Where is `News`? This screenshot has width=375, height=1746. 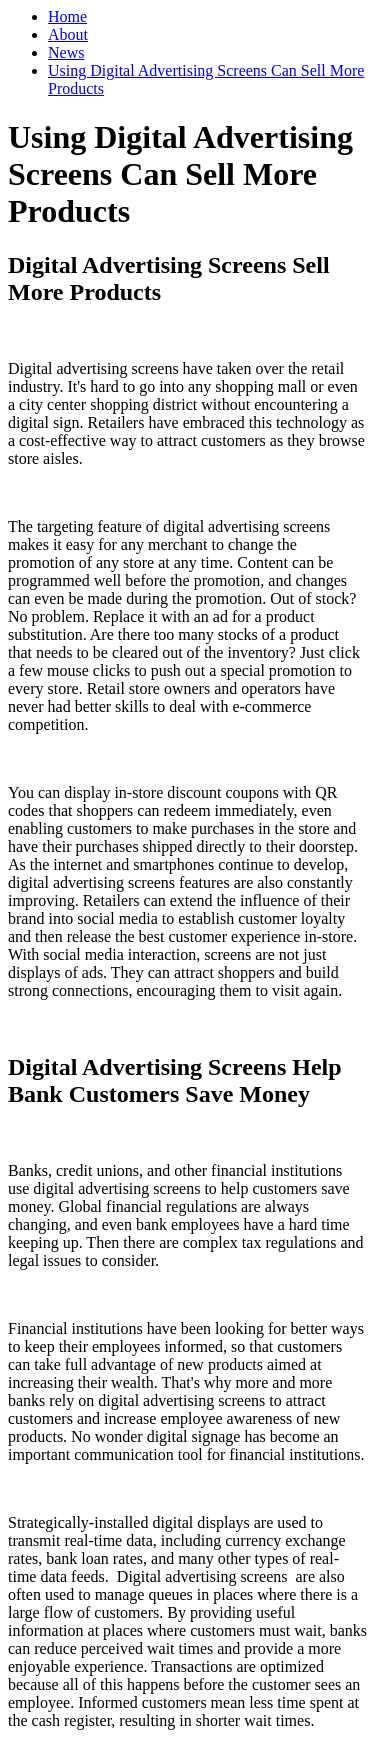 News is located at coordinates (66, 52).